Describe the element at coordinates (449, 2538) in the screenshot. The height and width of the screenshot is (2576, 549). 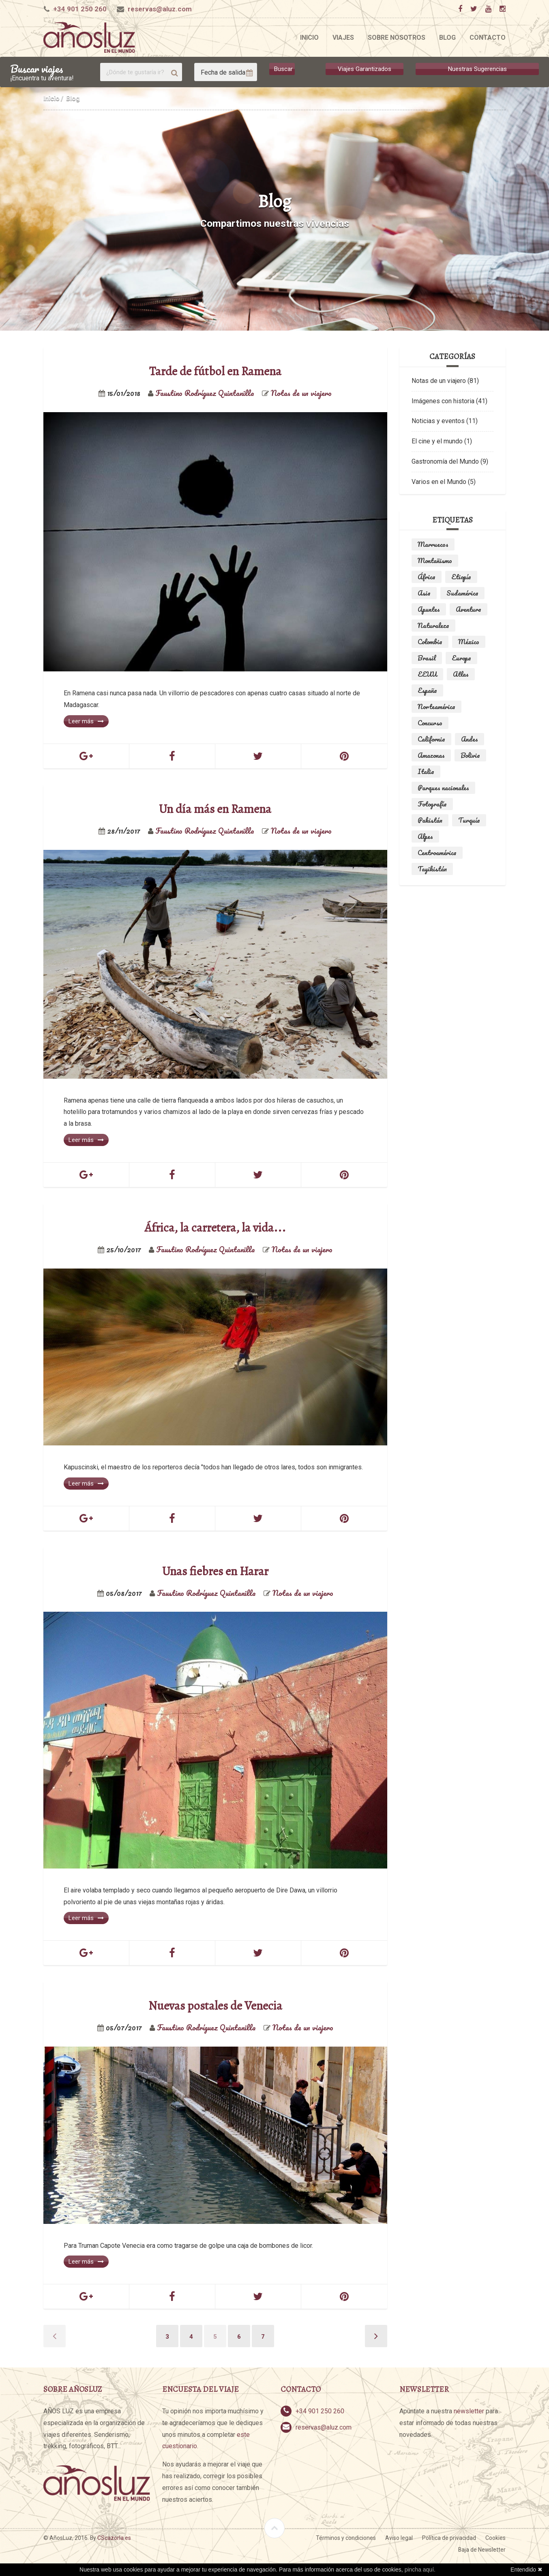
I see `Política de privacidad` at that location.